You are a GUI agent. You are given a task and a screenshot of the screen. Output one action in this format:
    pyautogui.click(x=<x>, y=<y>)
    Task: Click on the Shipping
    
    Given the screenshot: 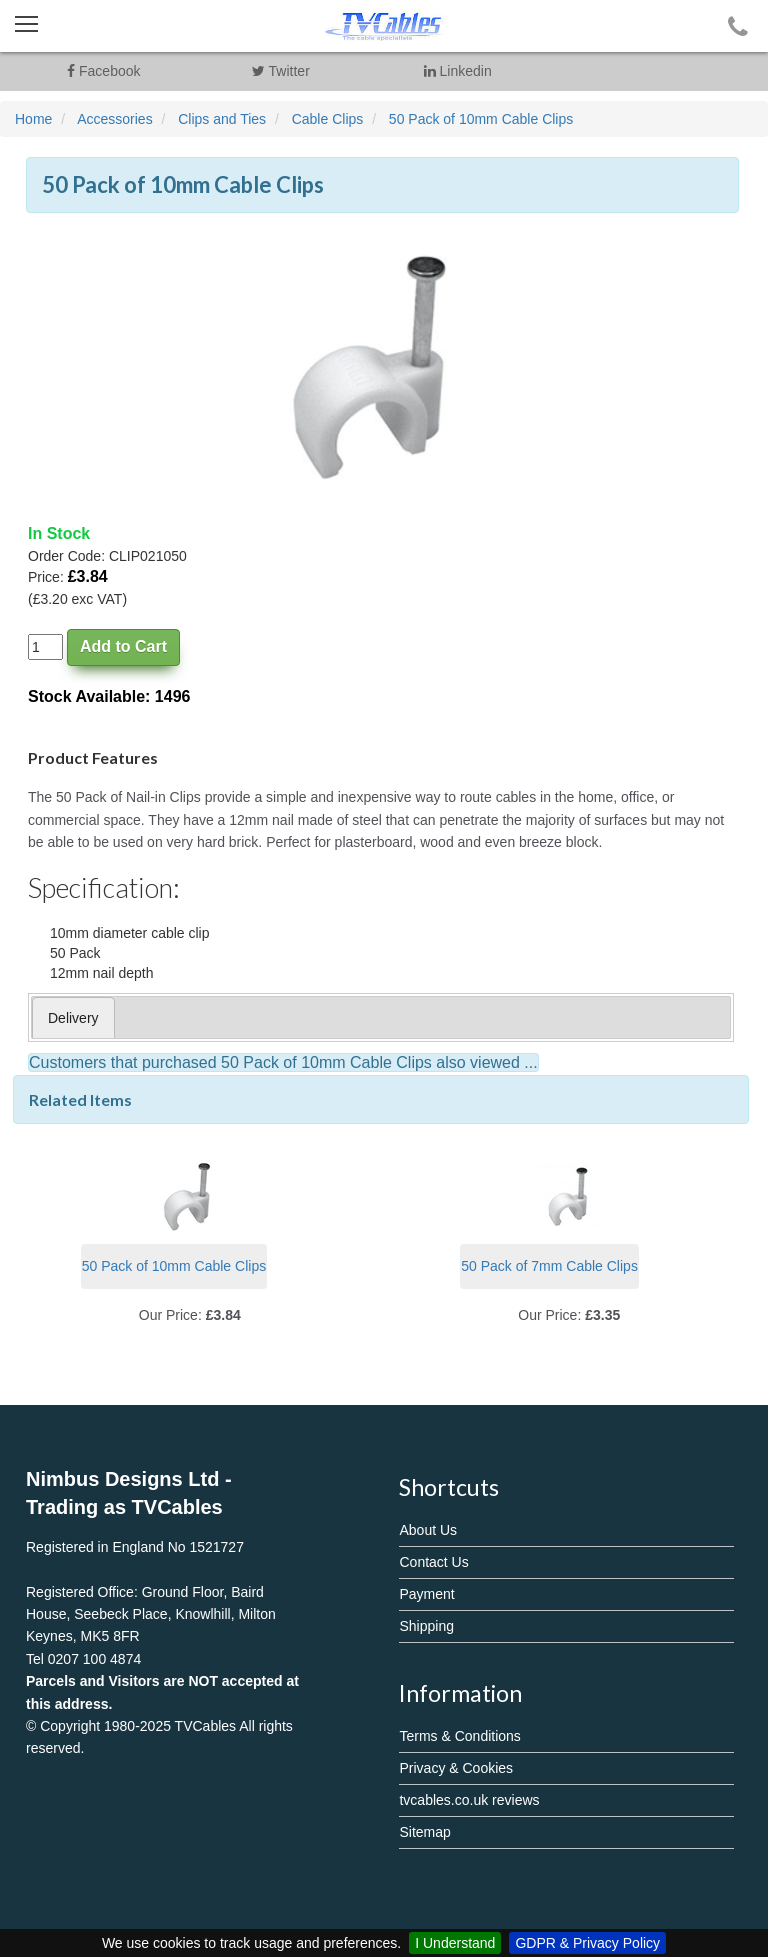 What is the action you would take?
    pyautogui.click(x=426, y=1626)
    